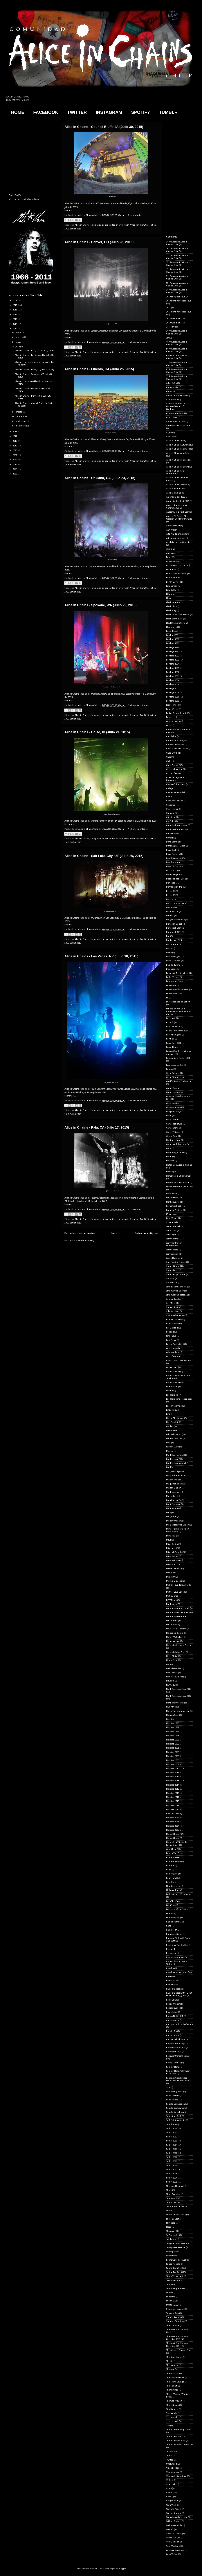  I want to click on Sunshine, so click(170, 2297).